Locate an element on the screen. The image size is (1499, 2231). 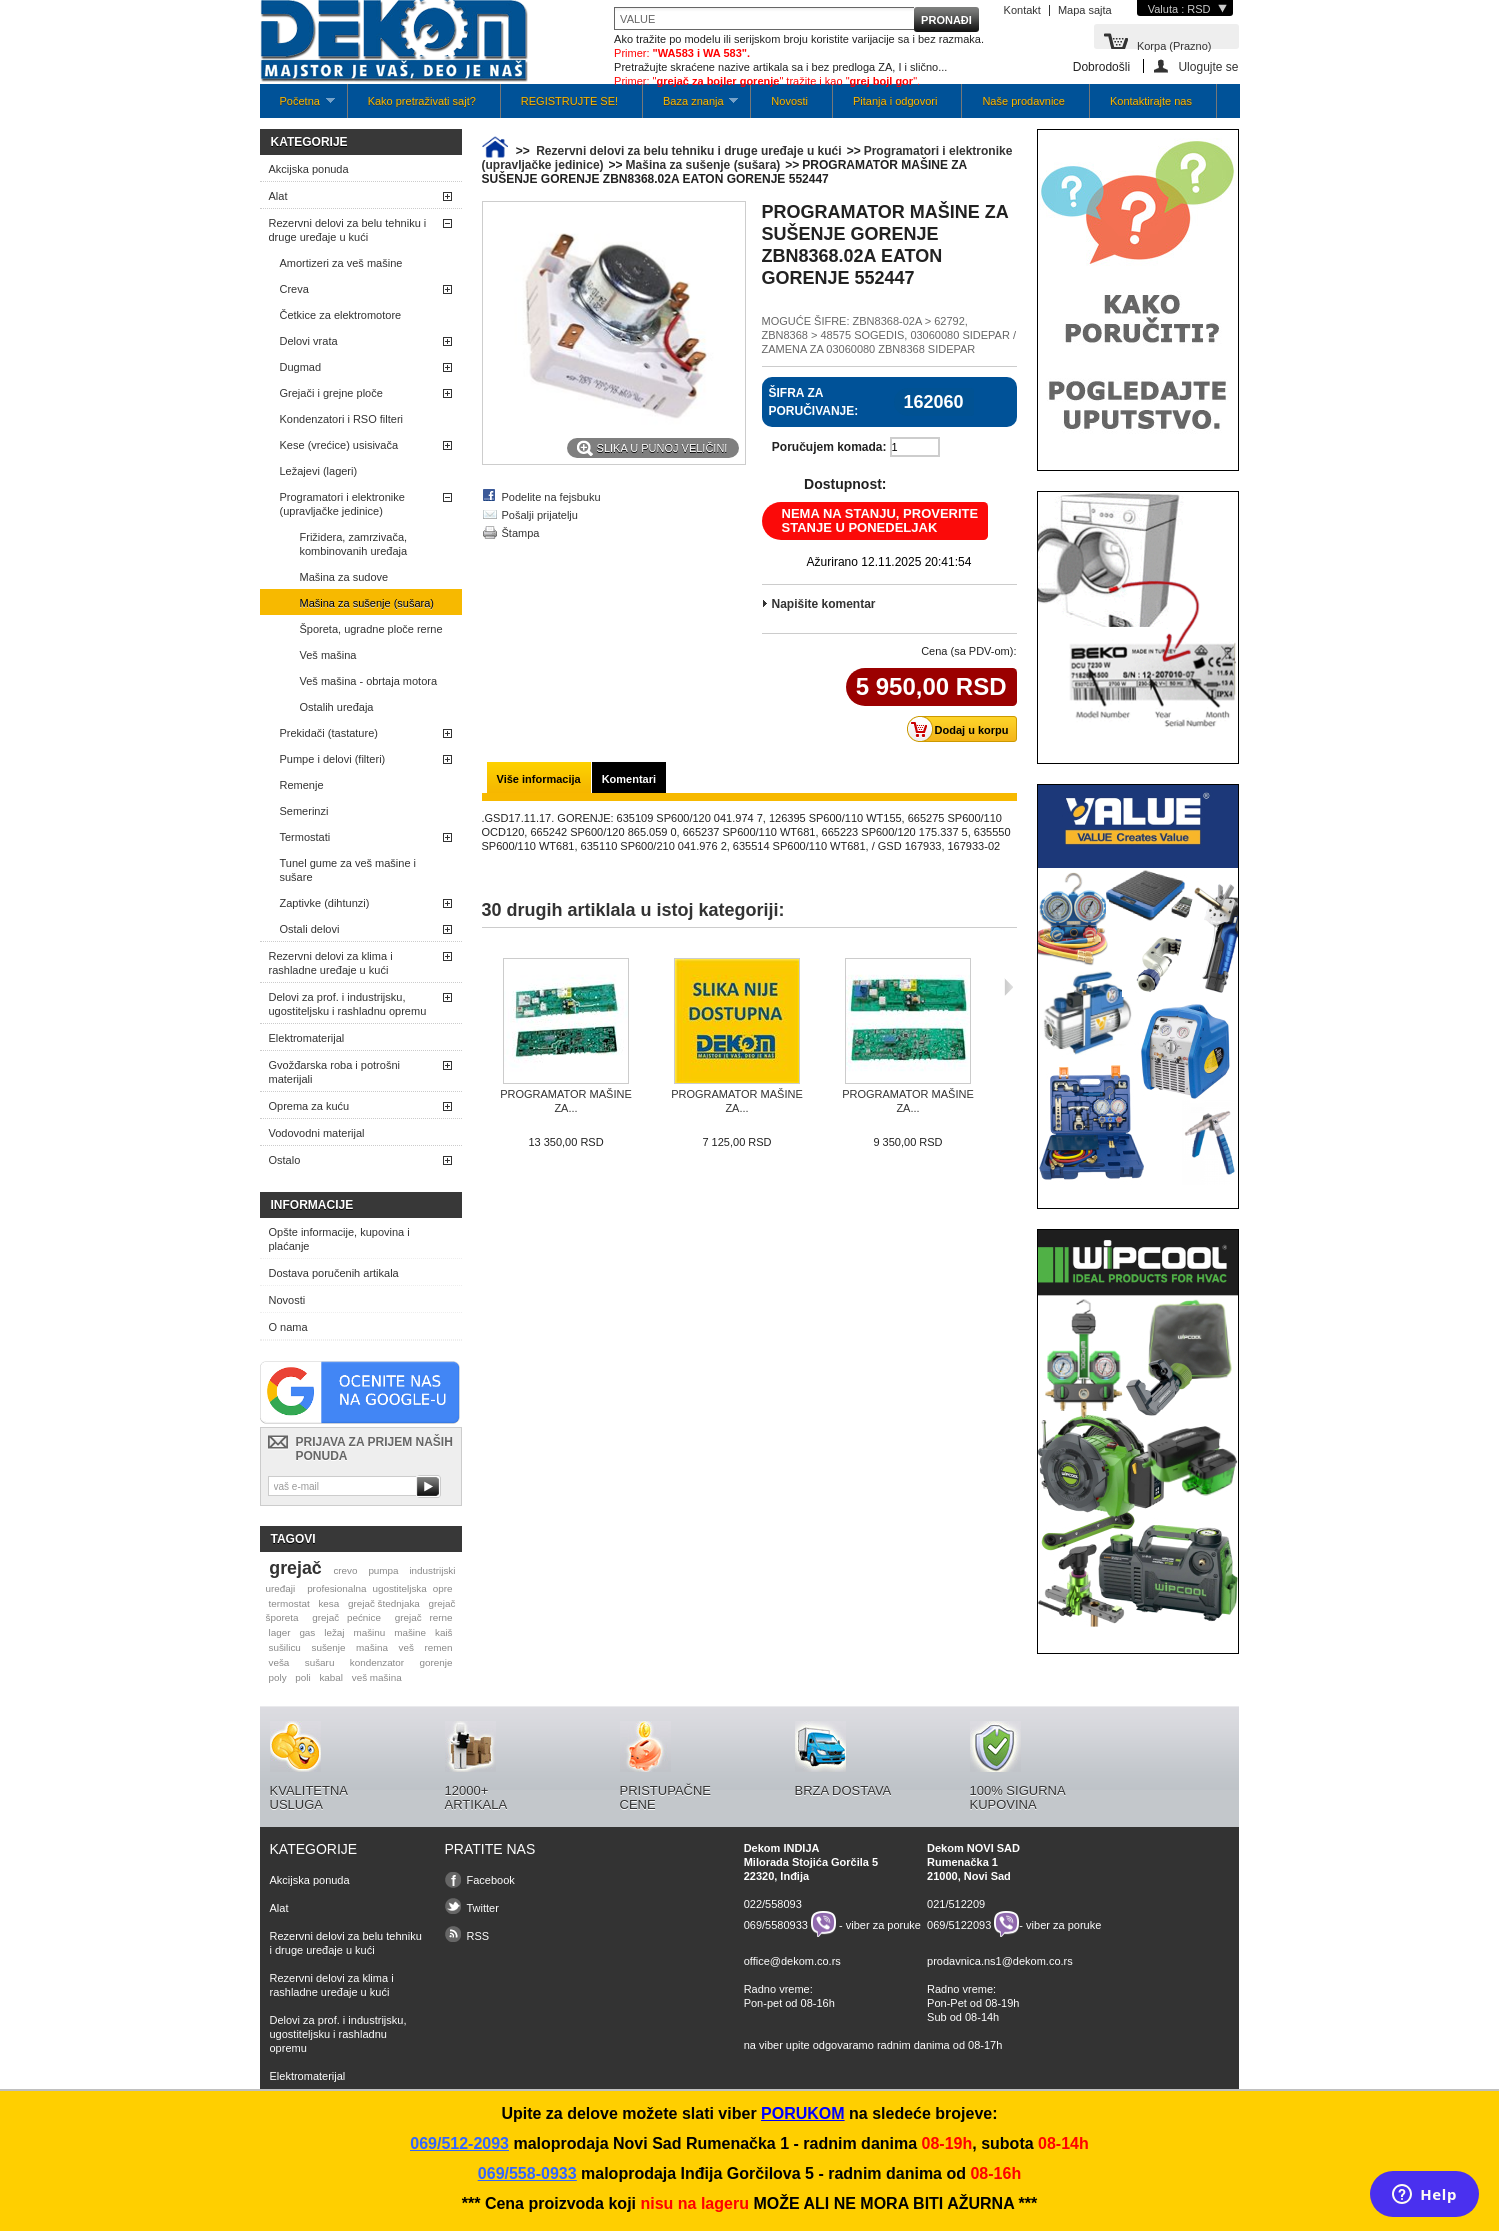
grejač rerne is located at coordinates (424, 1617).